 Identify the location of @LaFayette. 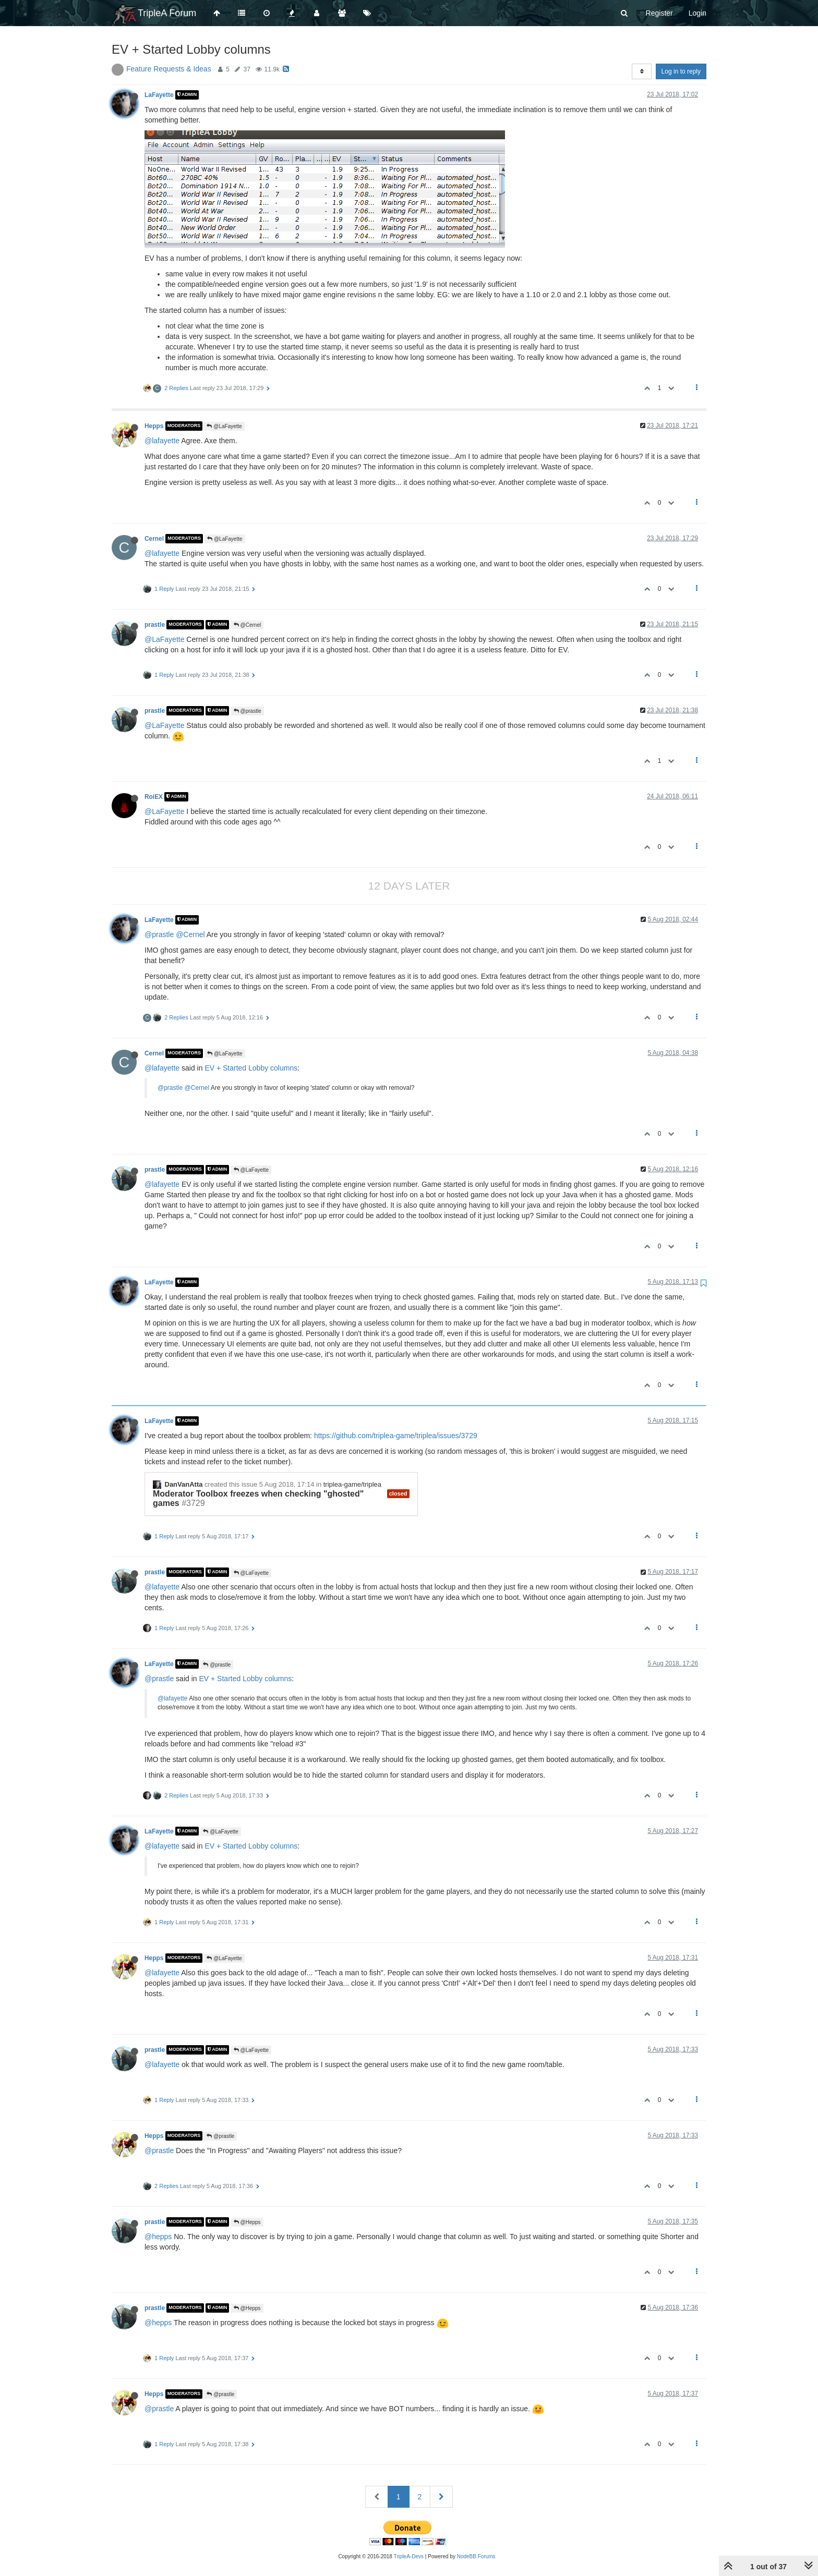
(224, 426).